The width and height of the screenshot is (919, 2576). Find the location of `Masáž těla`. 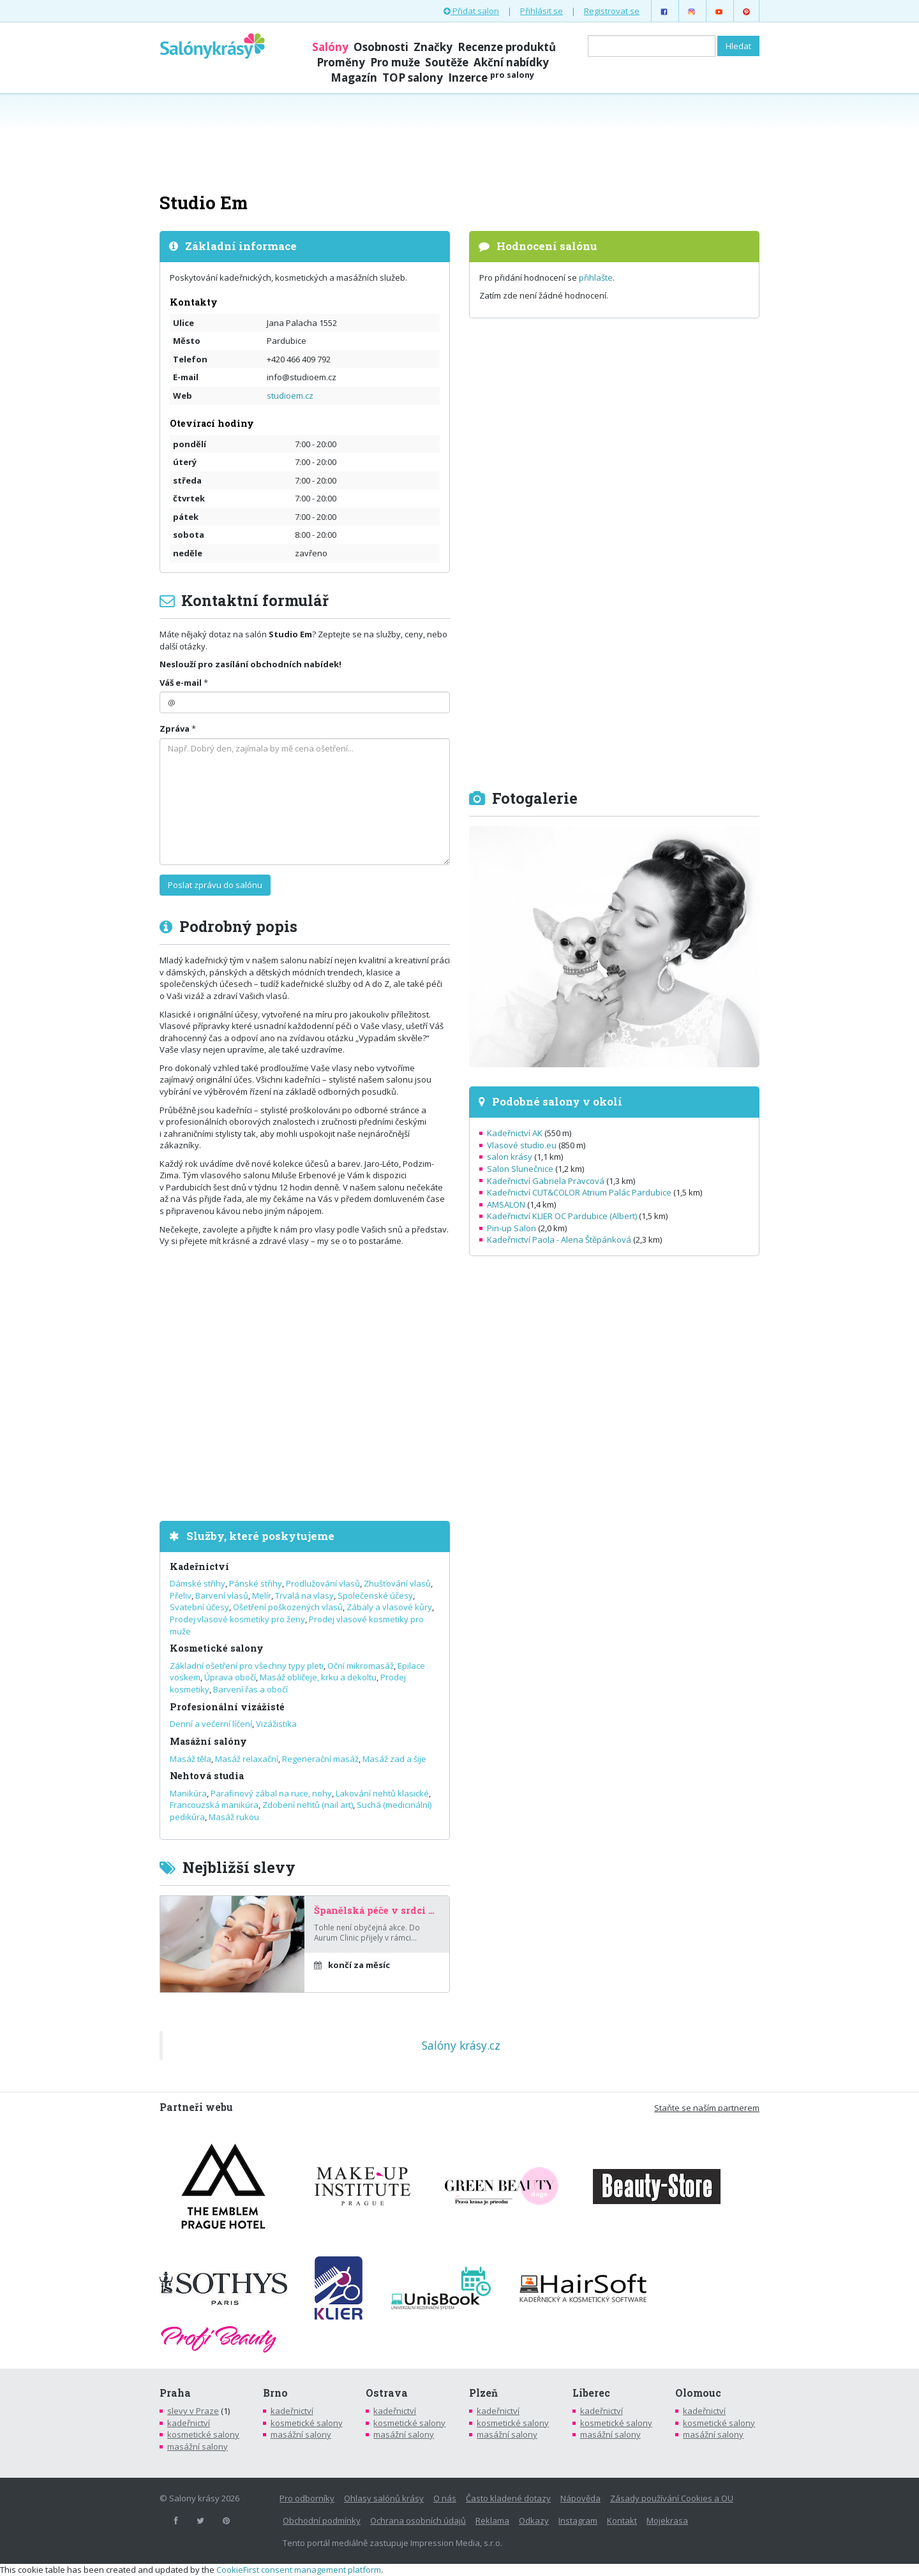

Masáž těla is located at coordinates (190, 1759).